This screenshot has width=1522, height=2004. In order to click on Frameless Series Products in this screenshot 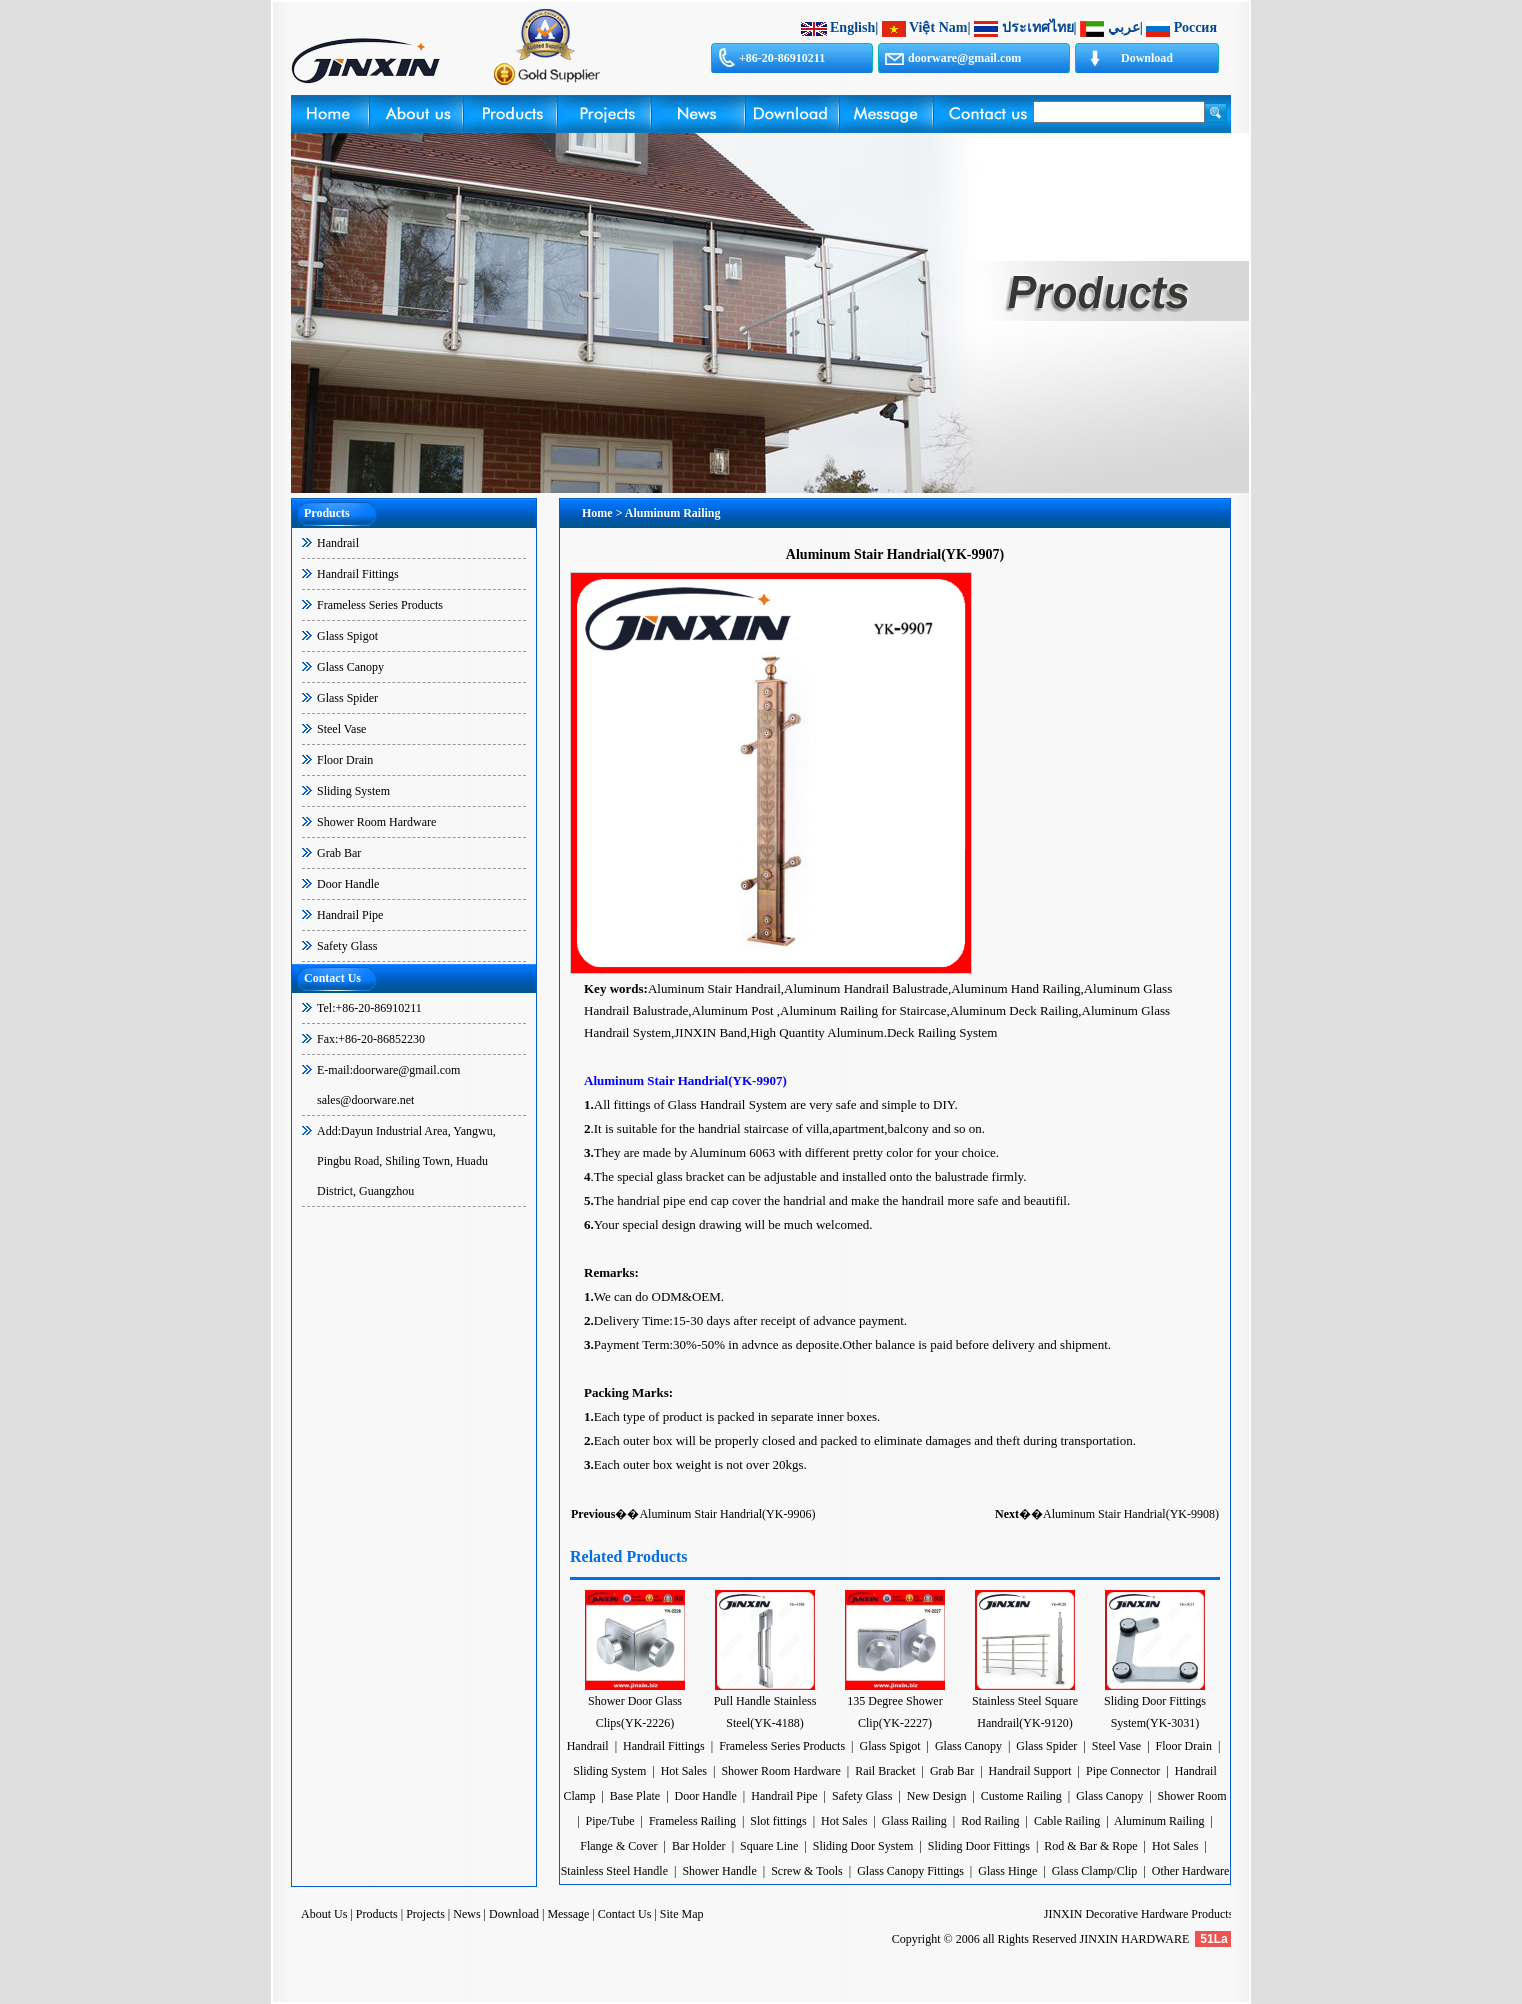, I will do `click(380, 605)`.